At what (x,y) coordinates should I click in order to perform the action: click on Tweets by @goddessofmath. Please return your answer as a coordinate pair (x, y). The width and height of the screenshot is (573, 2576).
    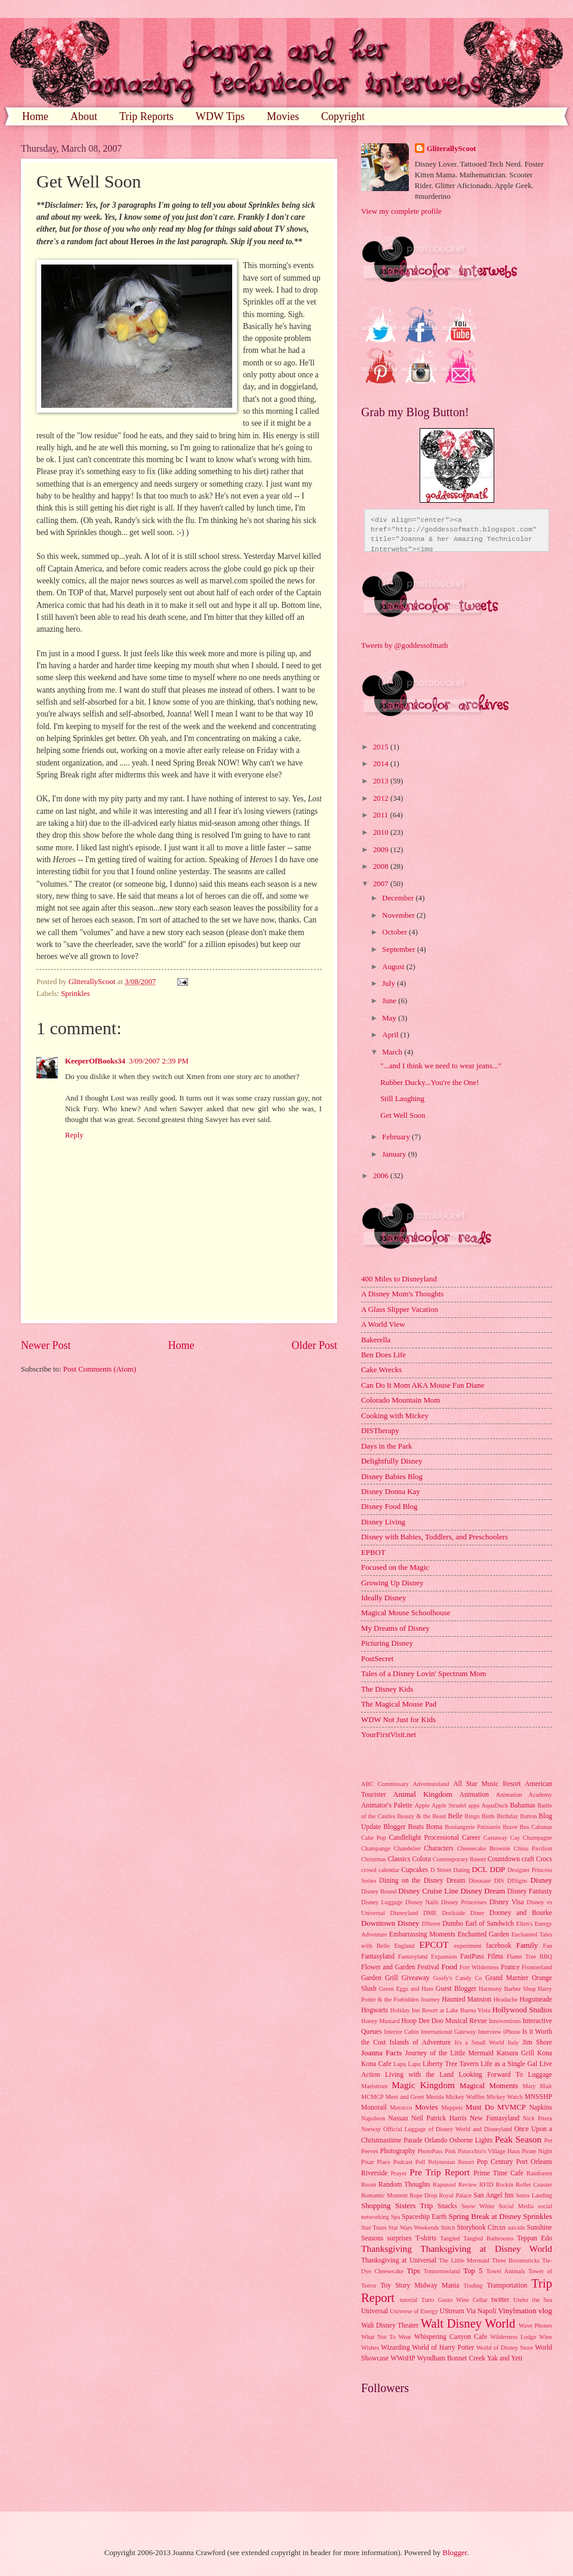
    Looking at the image, I should click on (404, 645).